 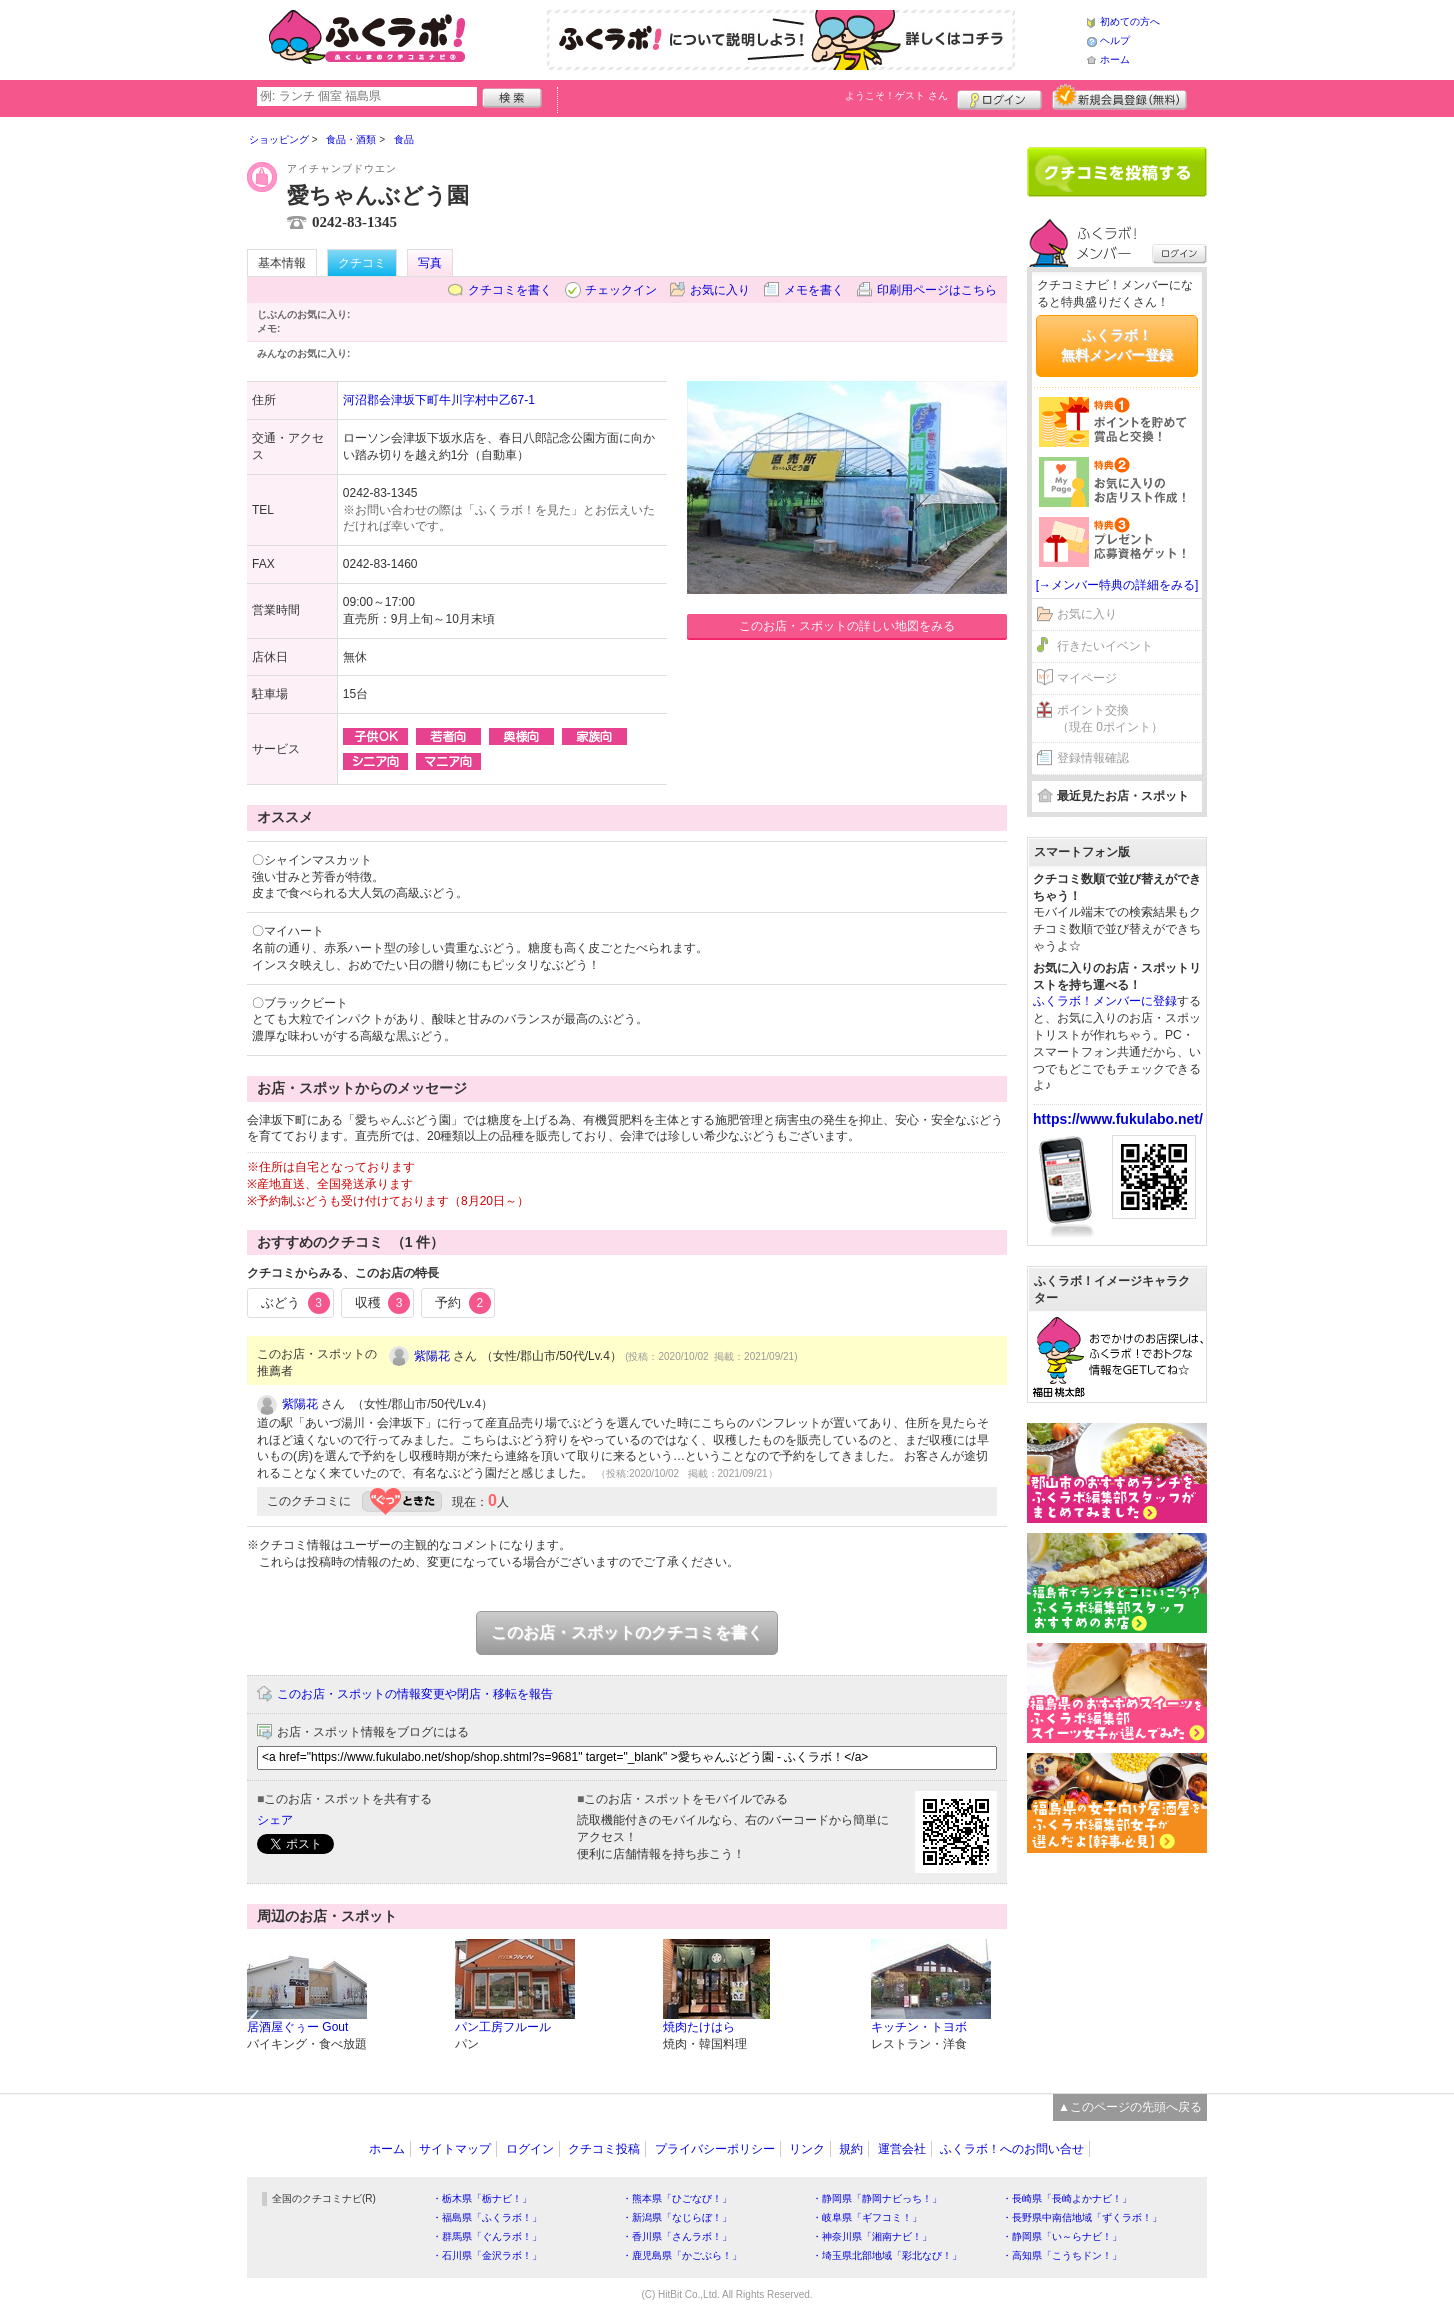 What do you see at coordinates (362, 263) in the screenshot?
I see `クチコミ` at bounding box center [362, 263].